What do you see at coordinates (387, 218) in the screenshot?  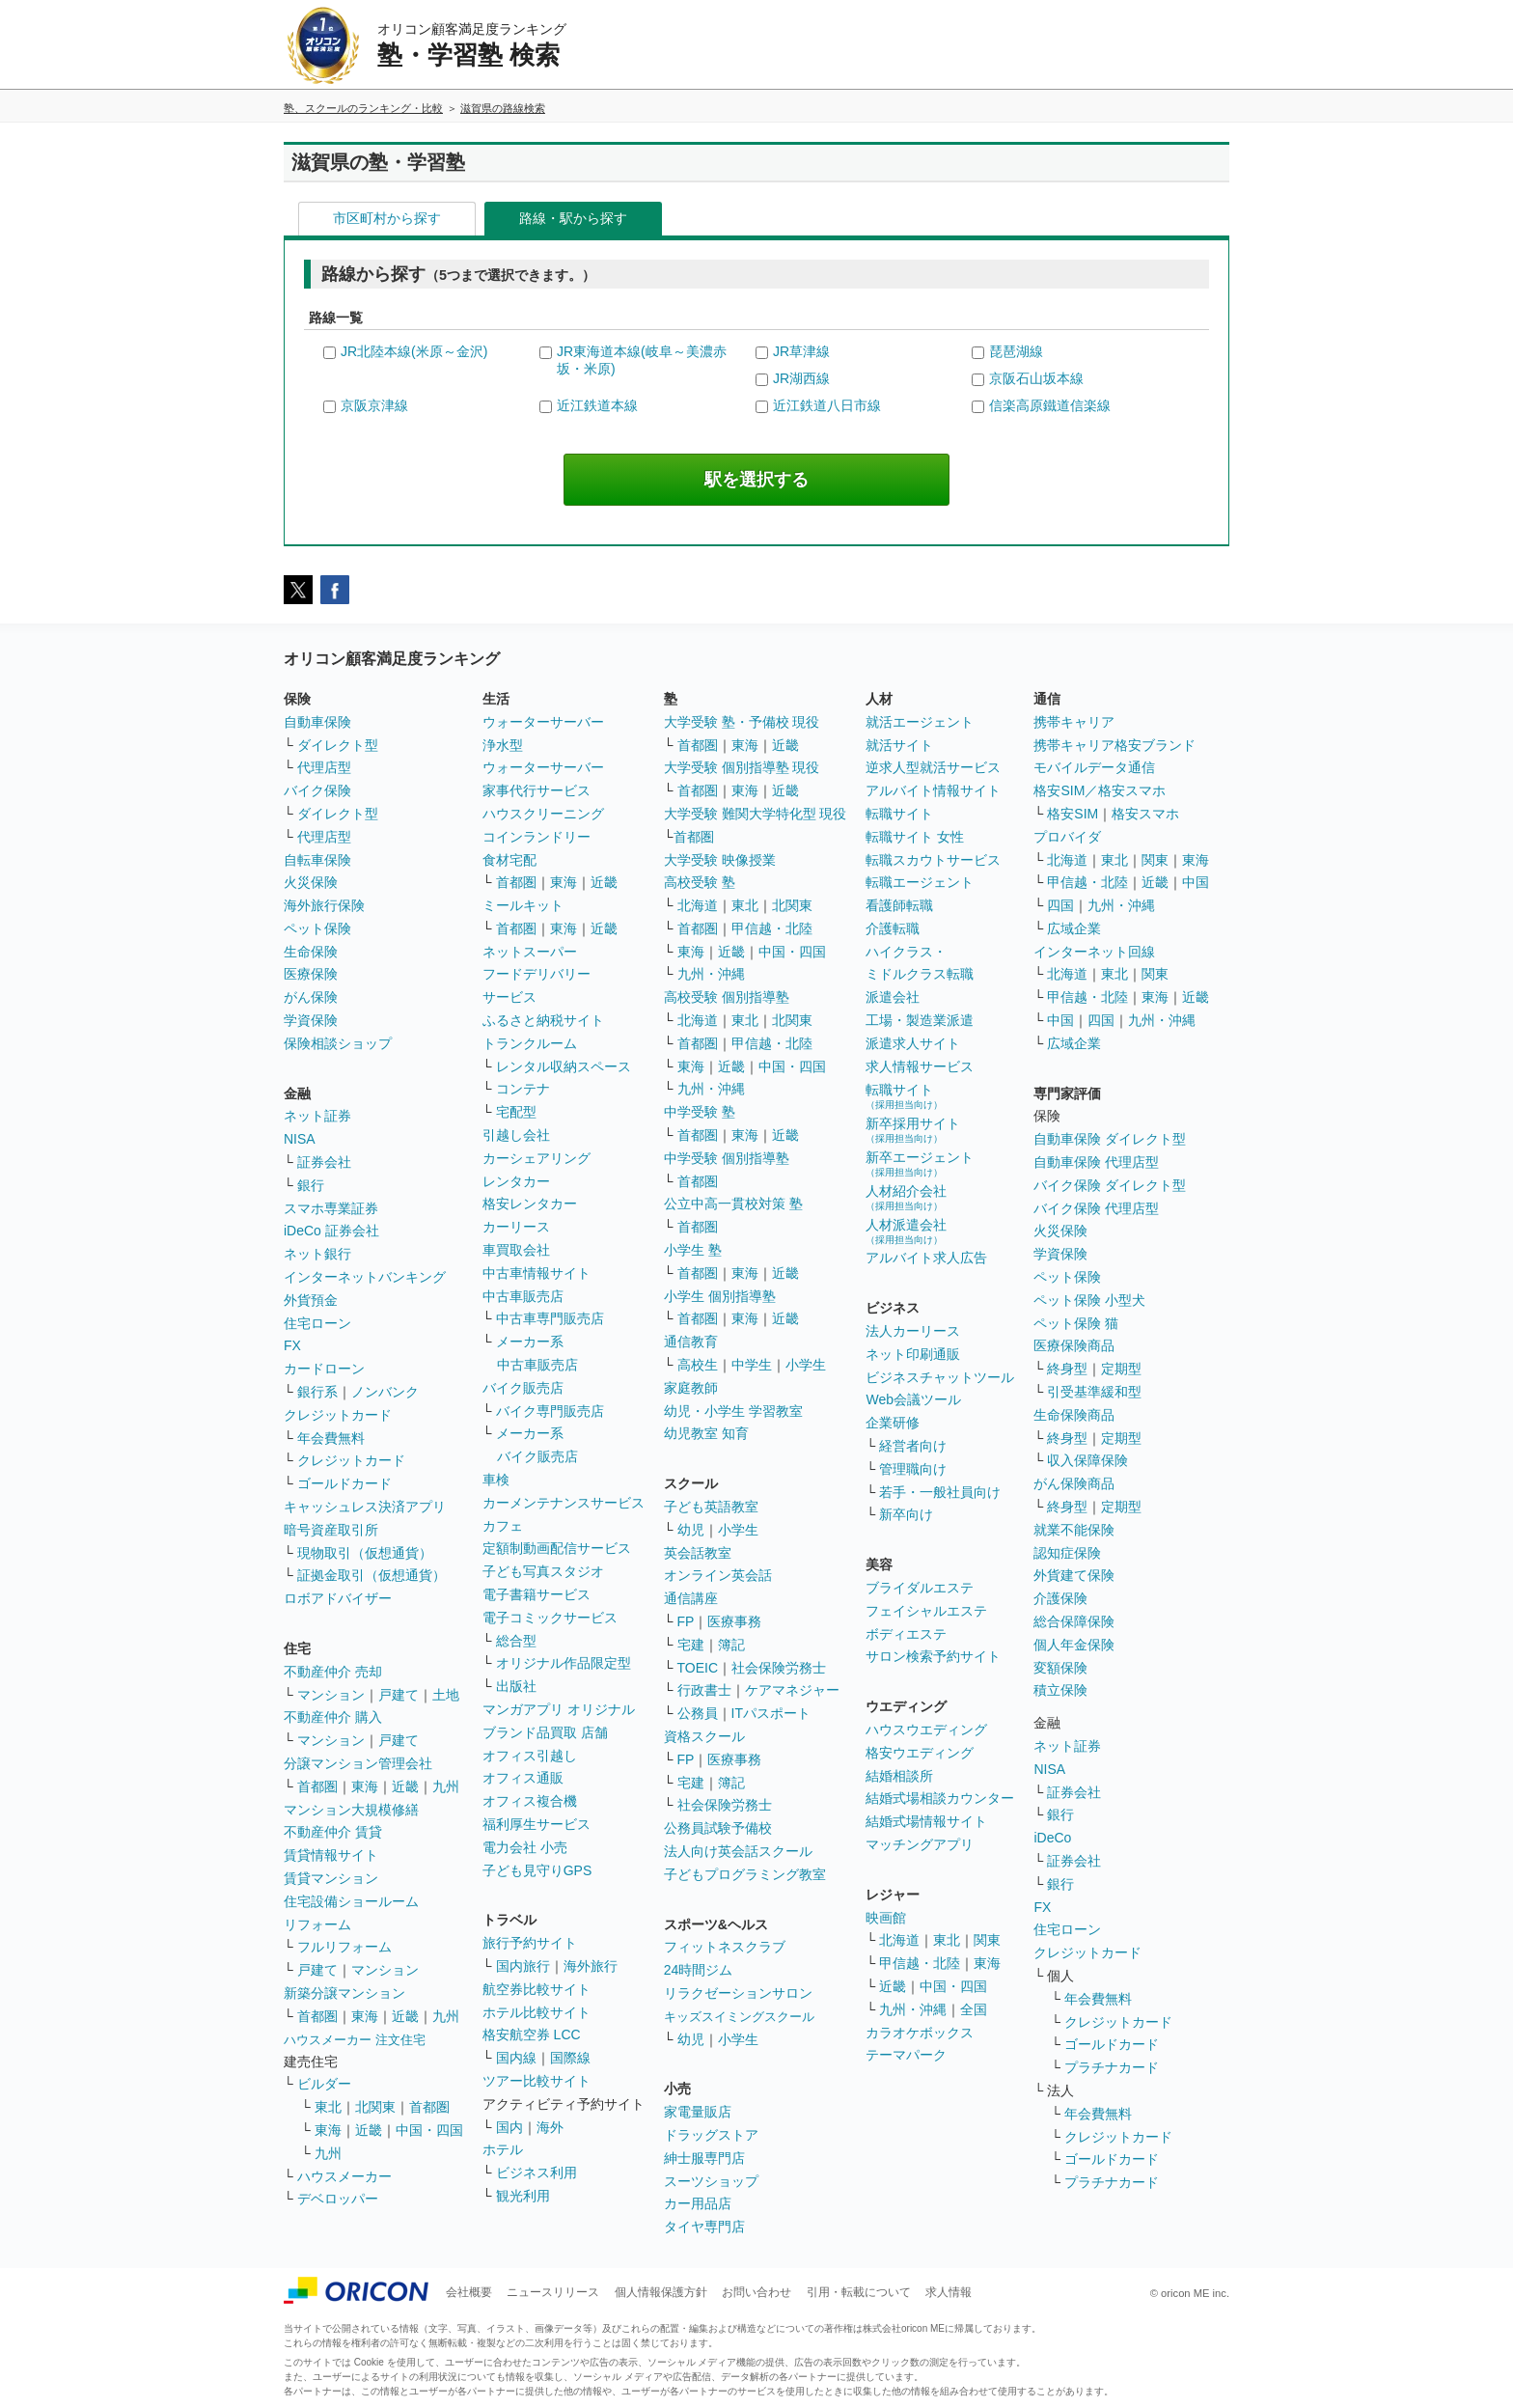 I see `市区町村から探す` at bounding box center [387, 218].